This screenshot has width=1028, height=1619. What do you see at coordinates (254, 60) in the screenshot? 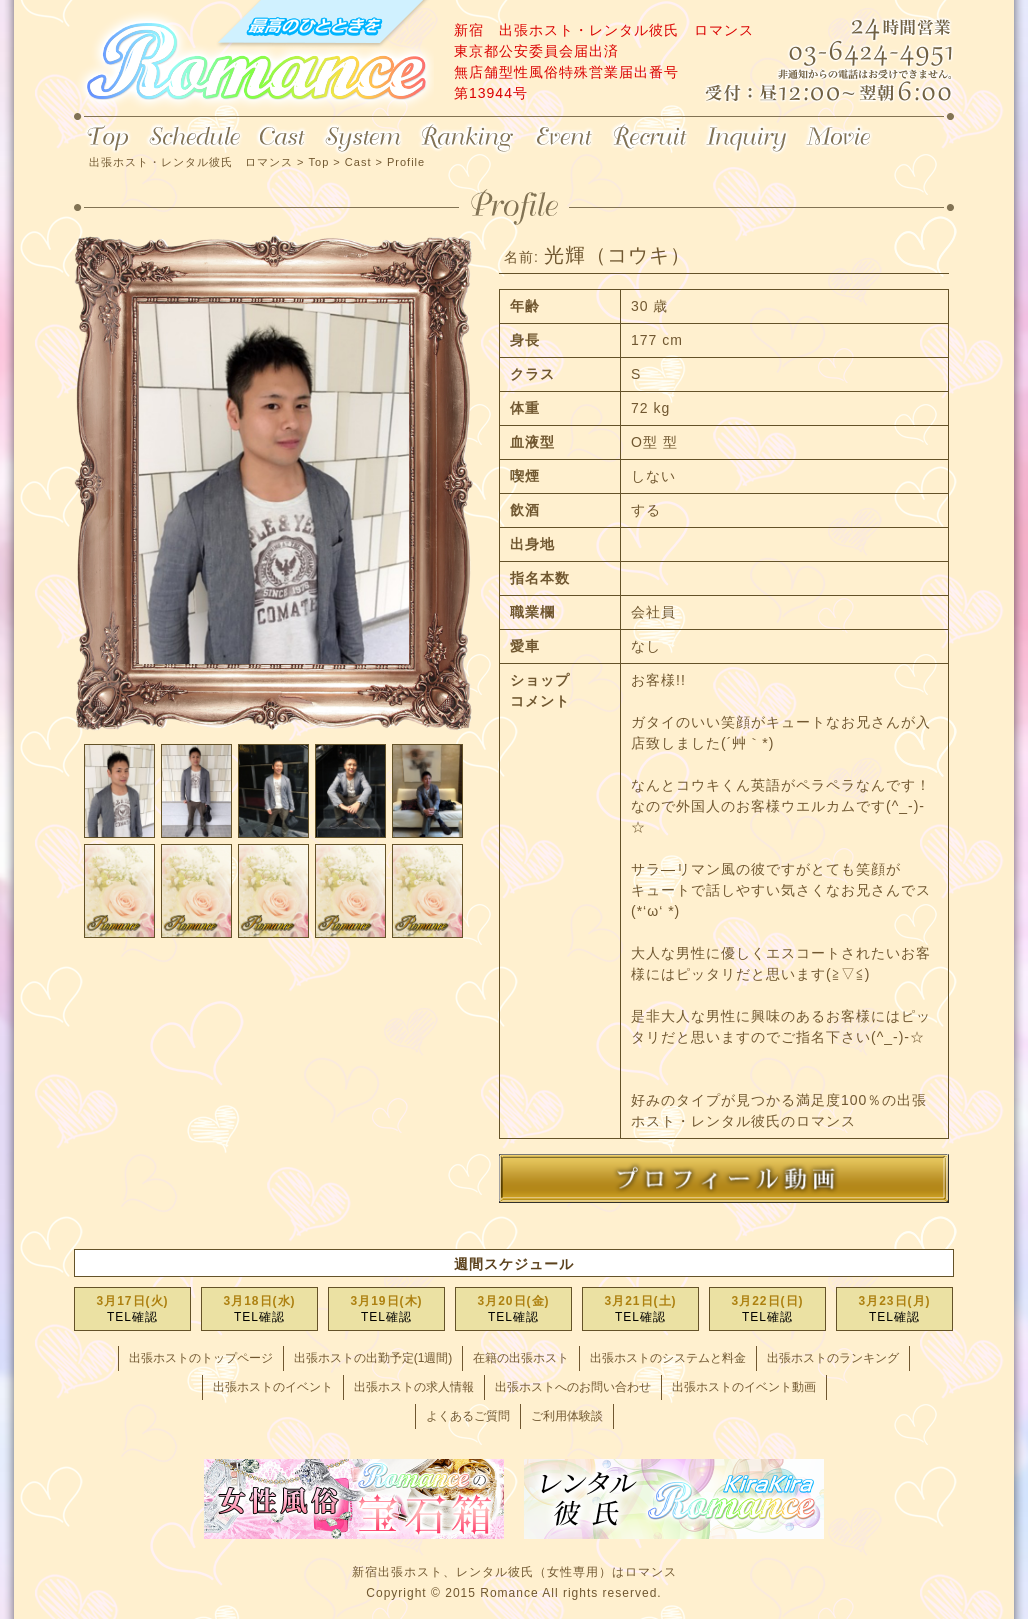
I see `出張ホスト・レンタル彼氏 ロマンス` at bounding box center [254, 60].